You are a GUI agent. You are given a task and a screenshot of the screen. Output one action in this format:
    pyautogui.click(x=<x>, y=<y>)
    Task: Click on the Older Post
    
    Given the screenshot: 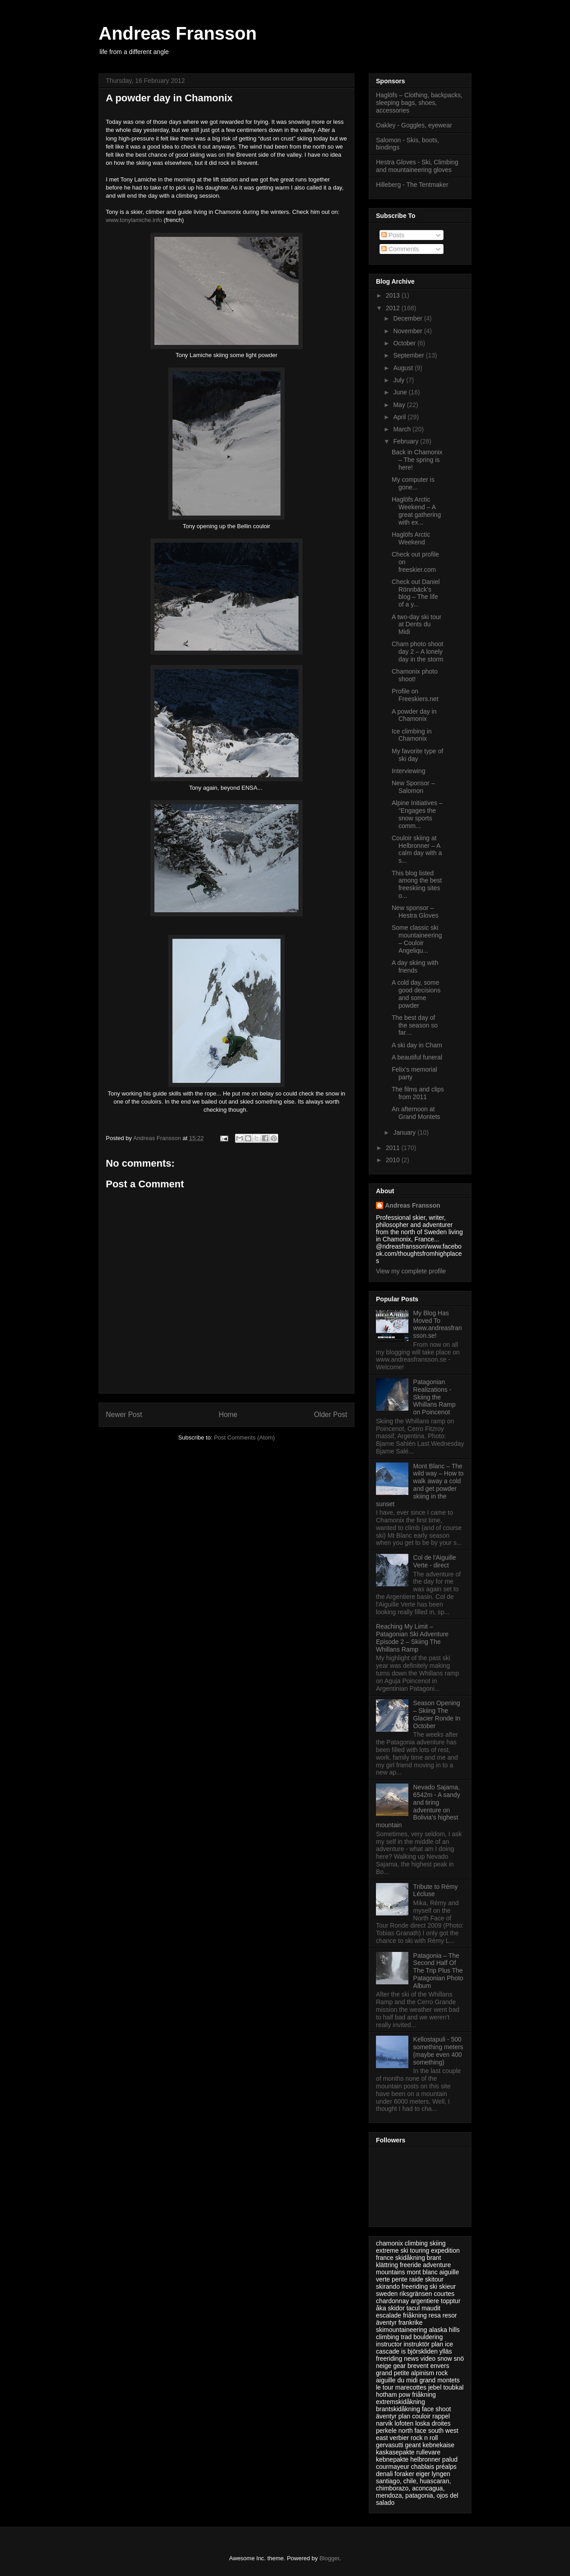 What is the action you would take?
    pyautogui.click(x=330, y=1414)
    